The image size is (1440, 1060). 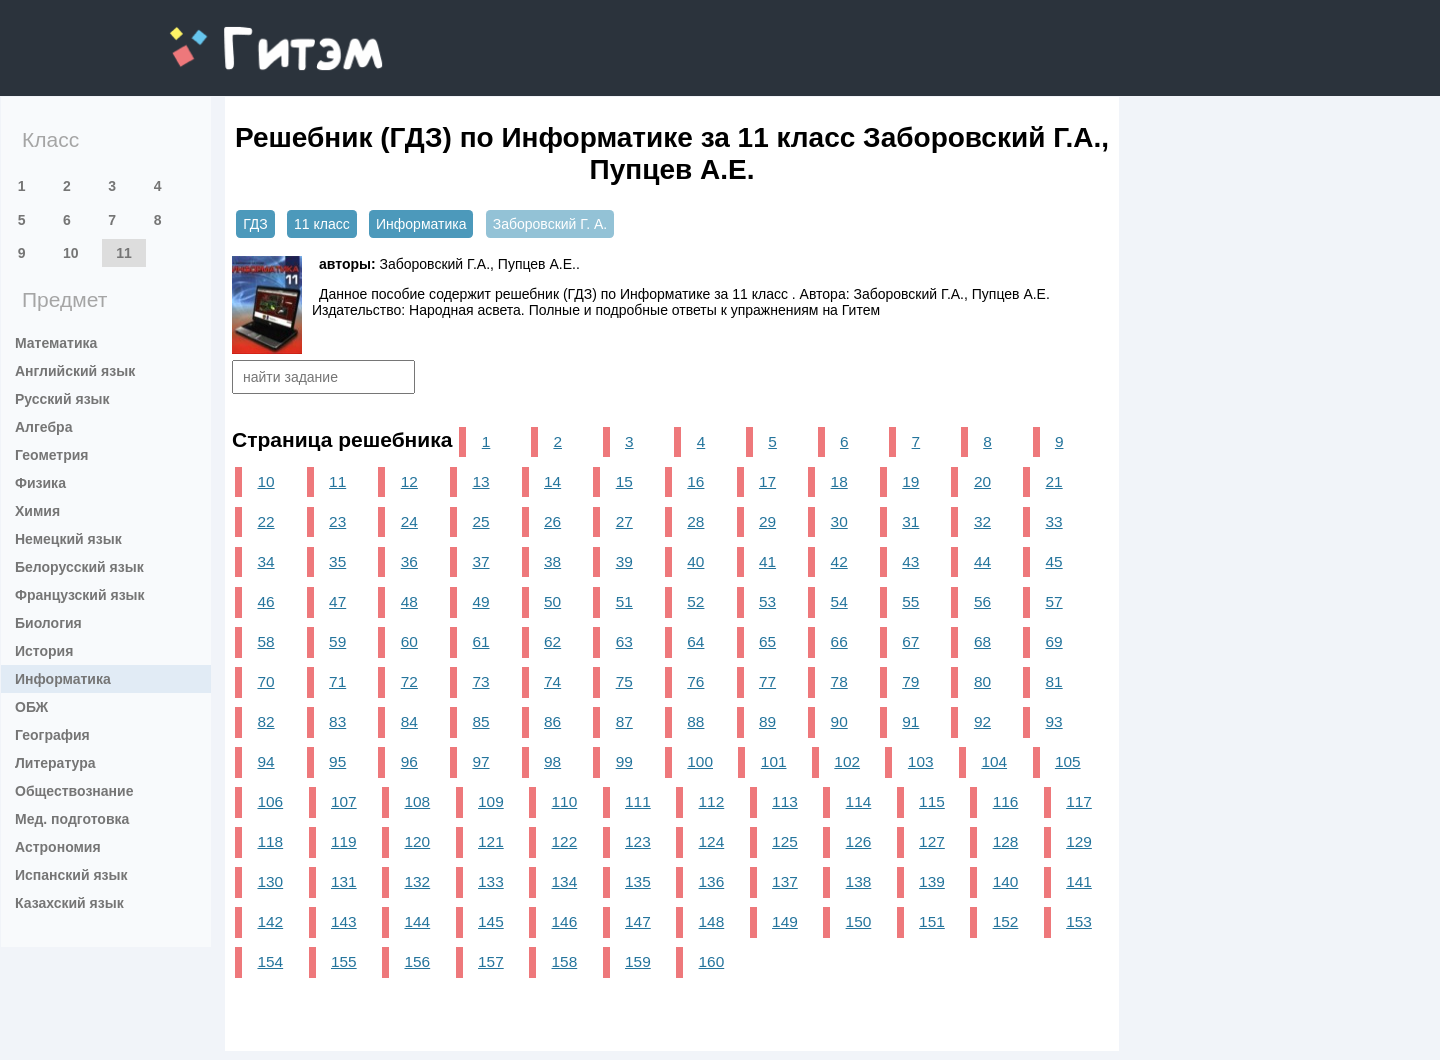 What do you see at coordinates (910, 721) in the screenshot?
I see `91` at bounding box center [910, 721].